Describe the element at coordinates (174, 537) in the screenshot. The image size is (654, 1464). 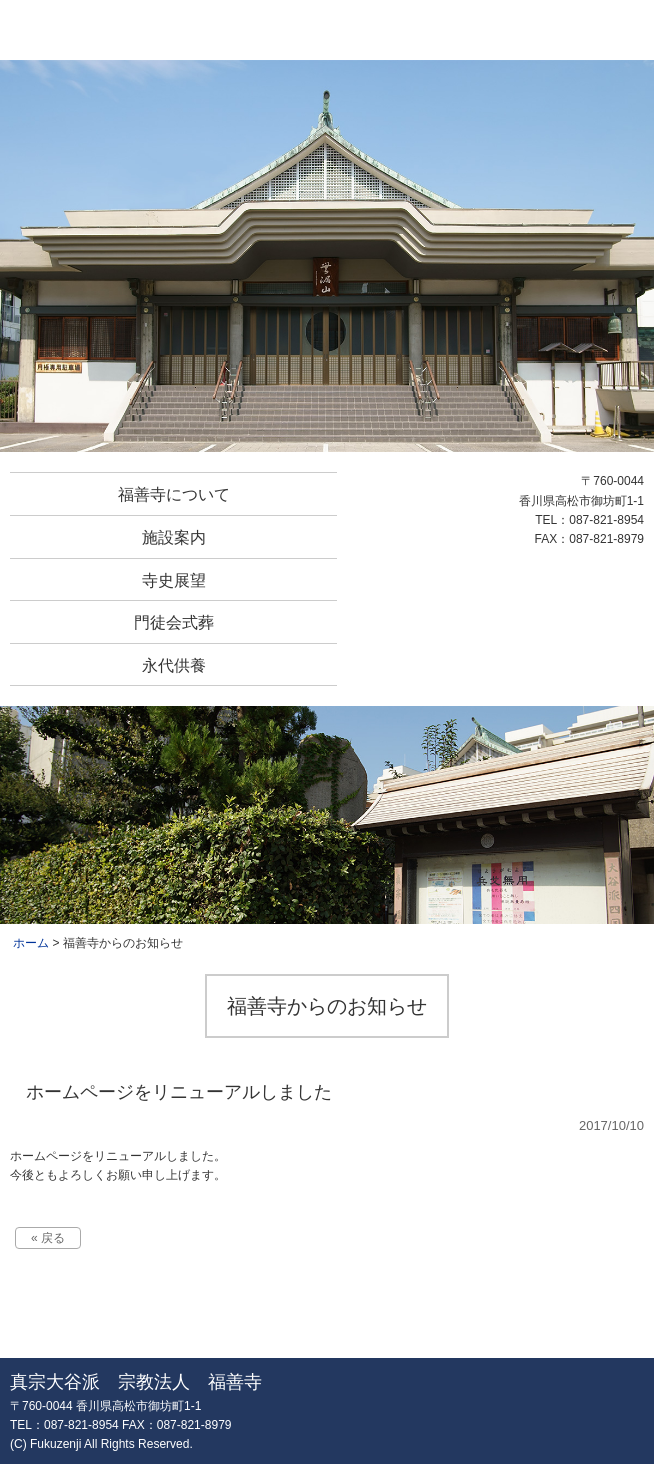
I see `施設案内` at that location.